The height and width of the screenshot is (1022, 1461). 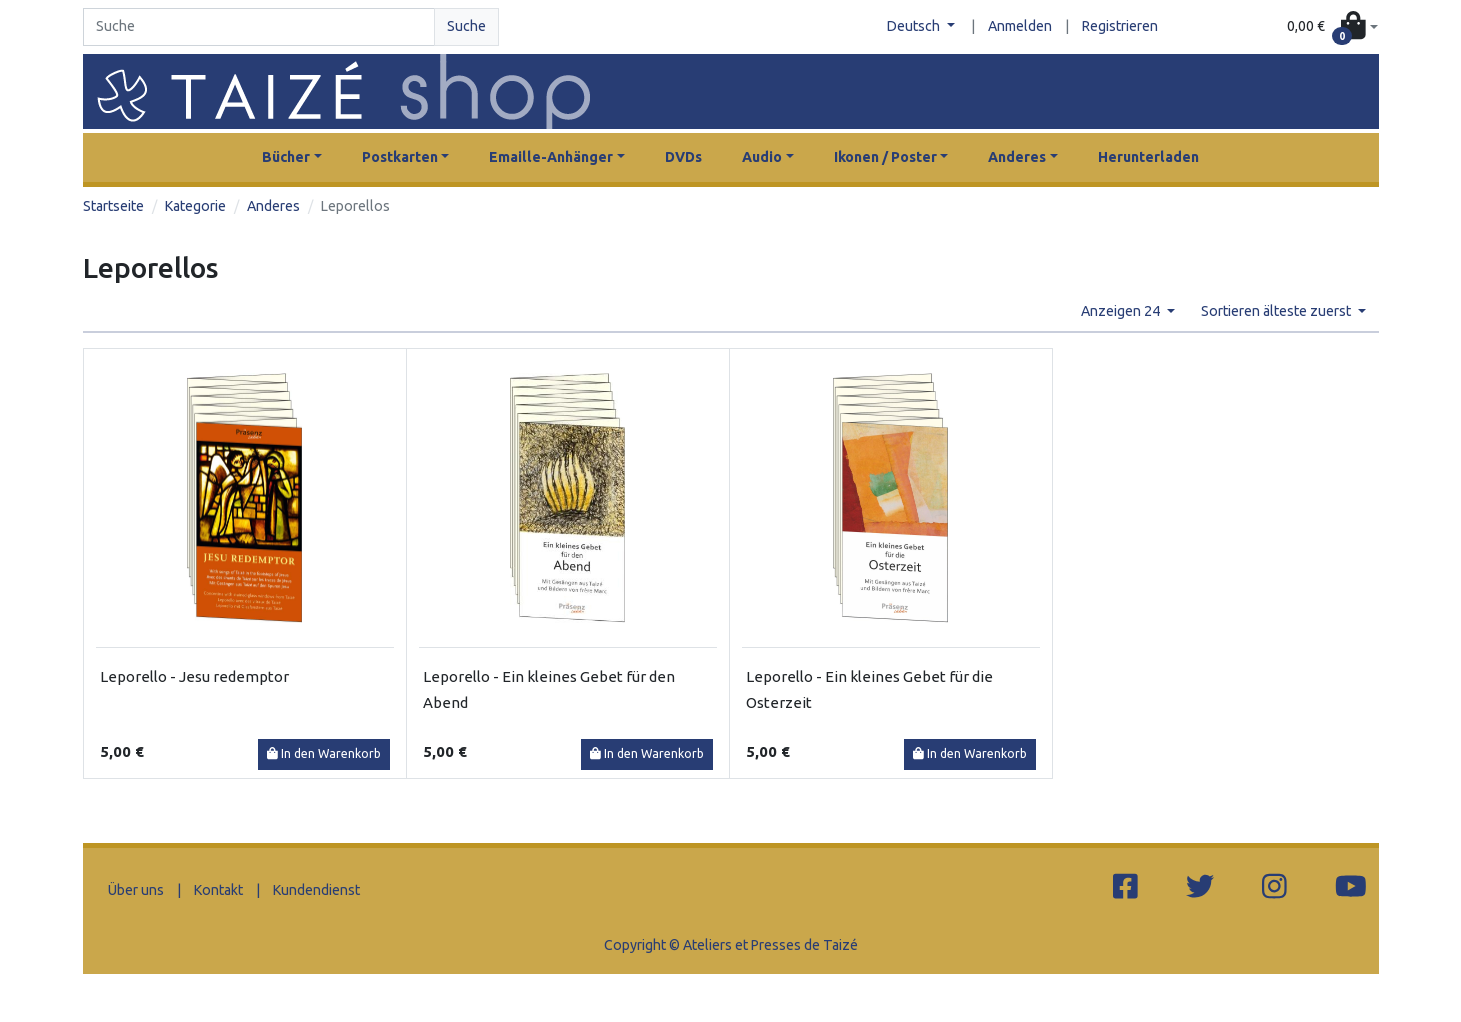 What do you see at coordinates (683, 157) in the screenshot?
I see `DVDs` at bounding box center [683, 157].